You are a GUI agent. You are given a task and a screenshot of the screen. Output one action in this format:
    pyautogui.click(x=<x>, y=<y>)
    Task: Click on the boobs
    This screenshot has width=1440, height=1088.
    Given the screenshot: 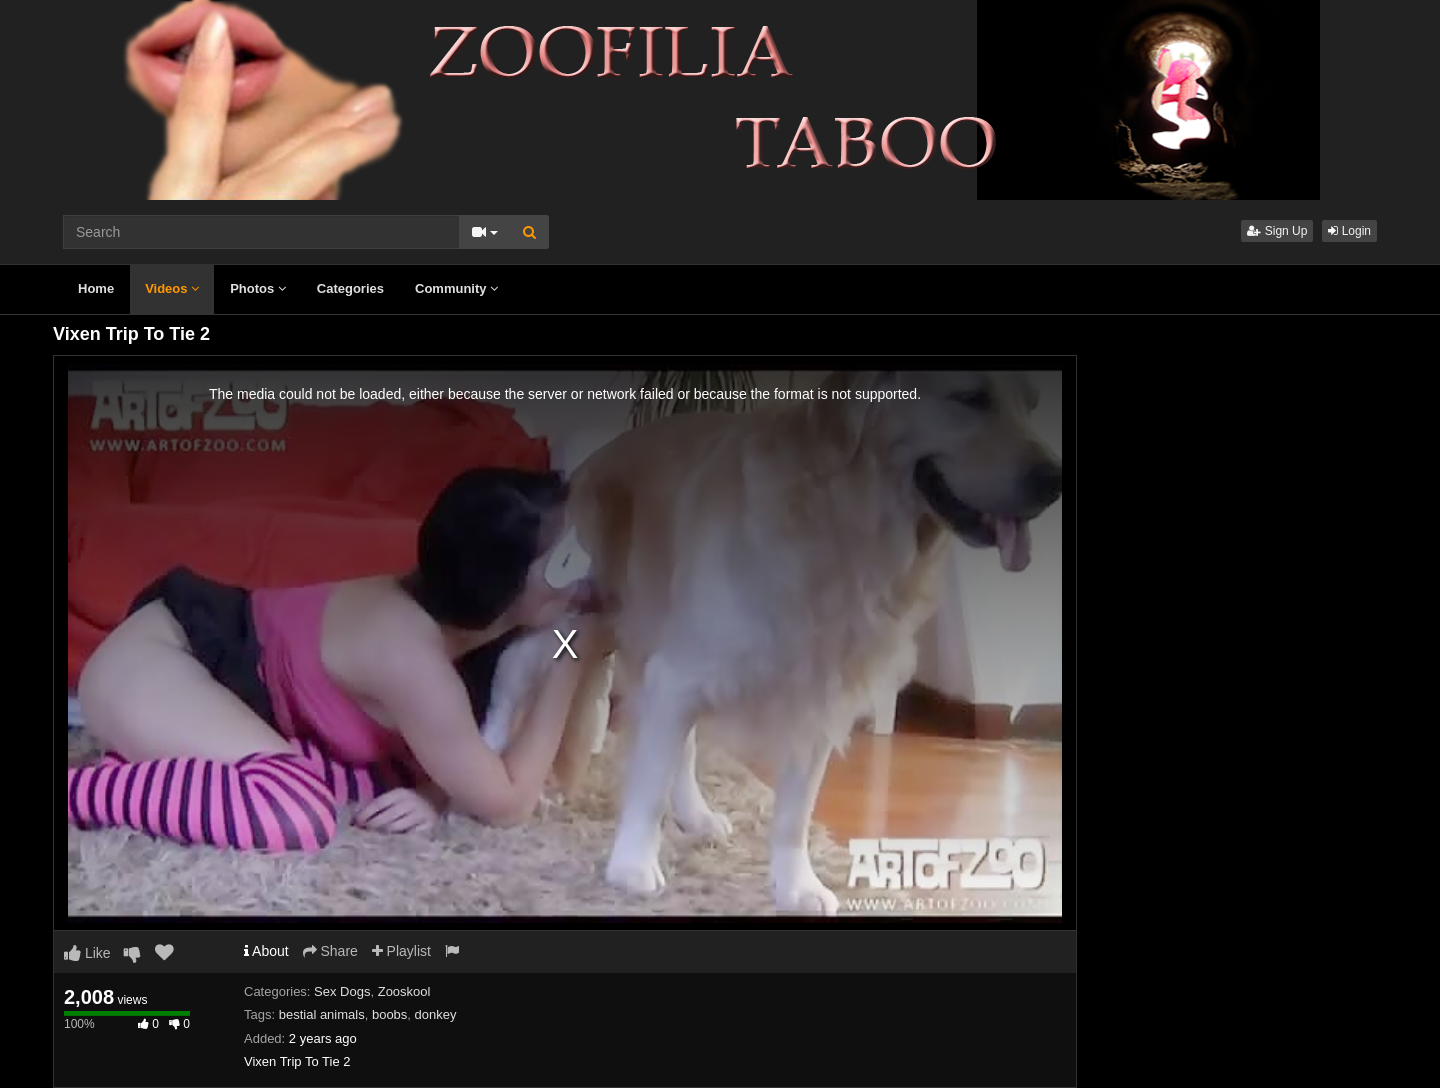 What is the action you would take?
    pyautogui.click(x=389, y=1014)
    